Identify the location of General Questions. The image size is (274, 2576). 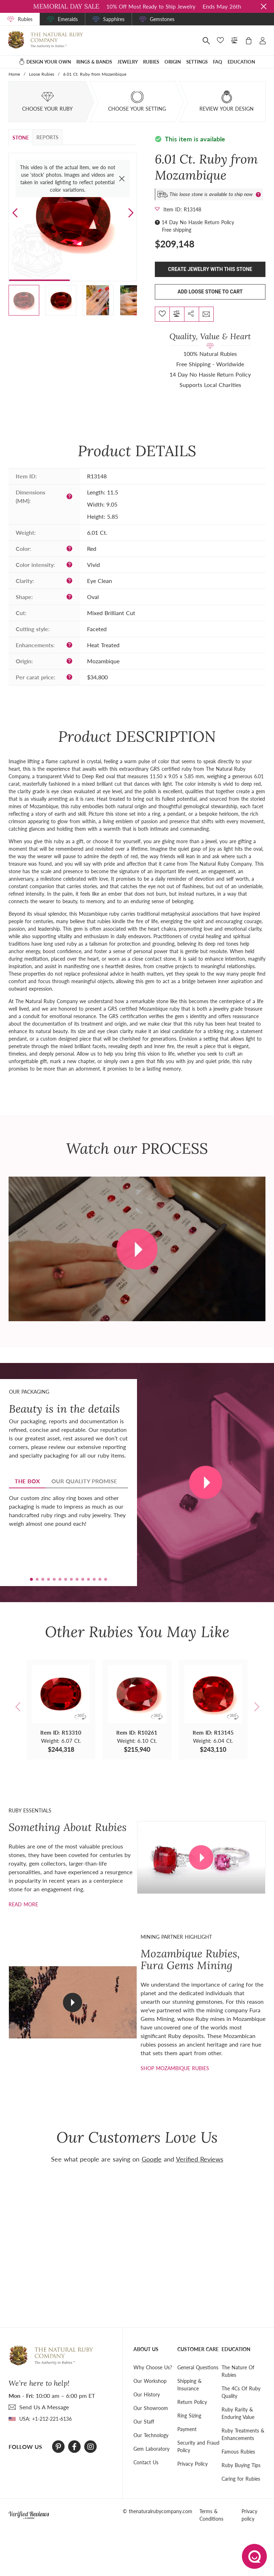
(197, 2367).